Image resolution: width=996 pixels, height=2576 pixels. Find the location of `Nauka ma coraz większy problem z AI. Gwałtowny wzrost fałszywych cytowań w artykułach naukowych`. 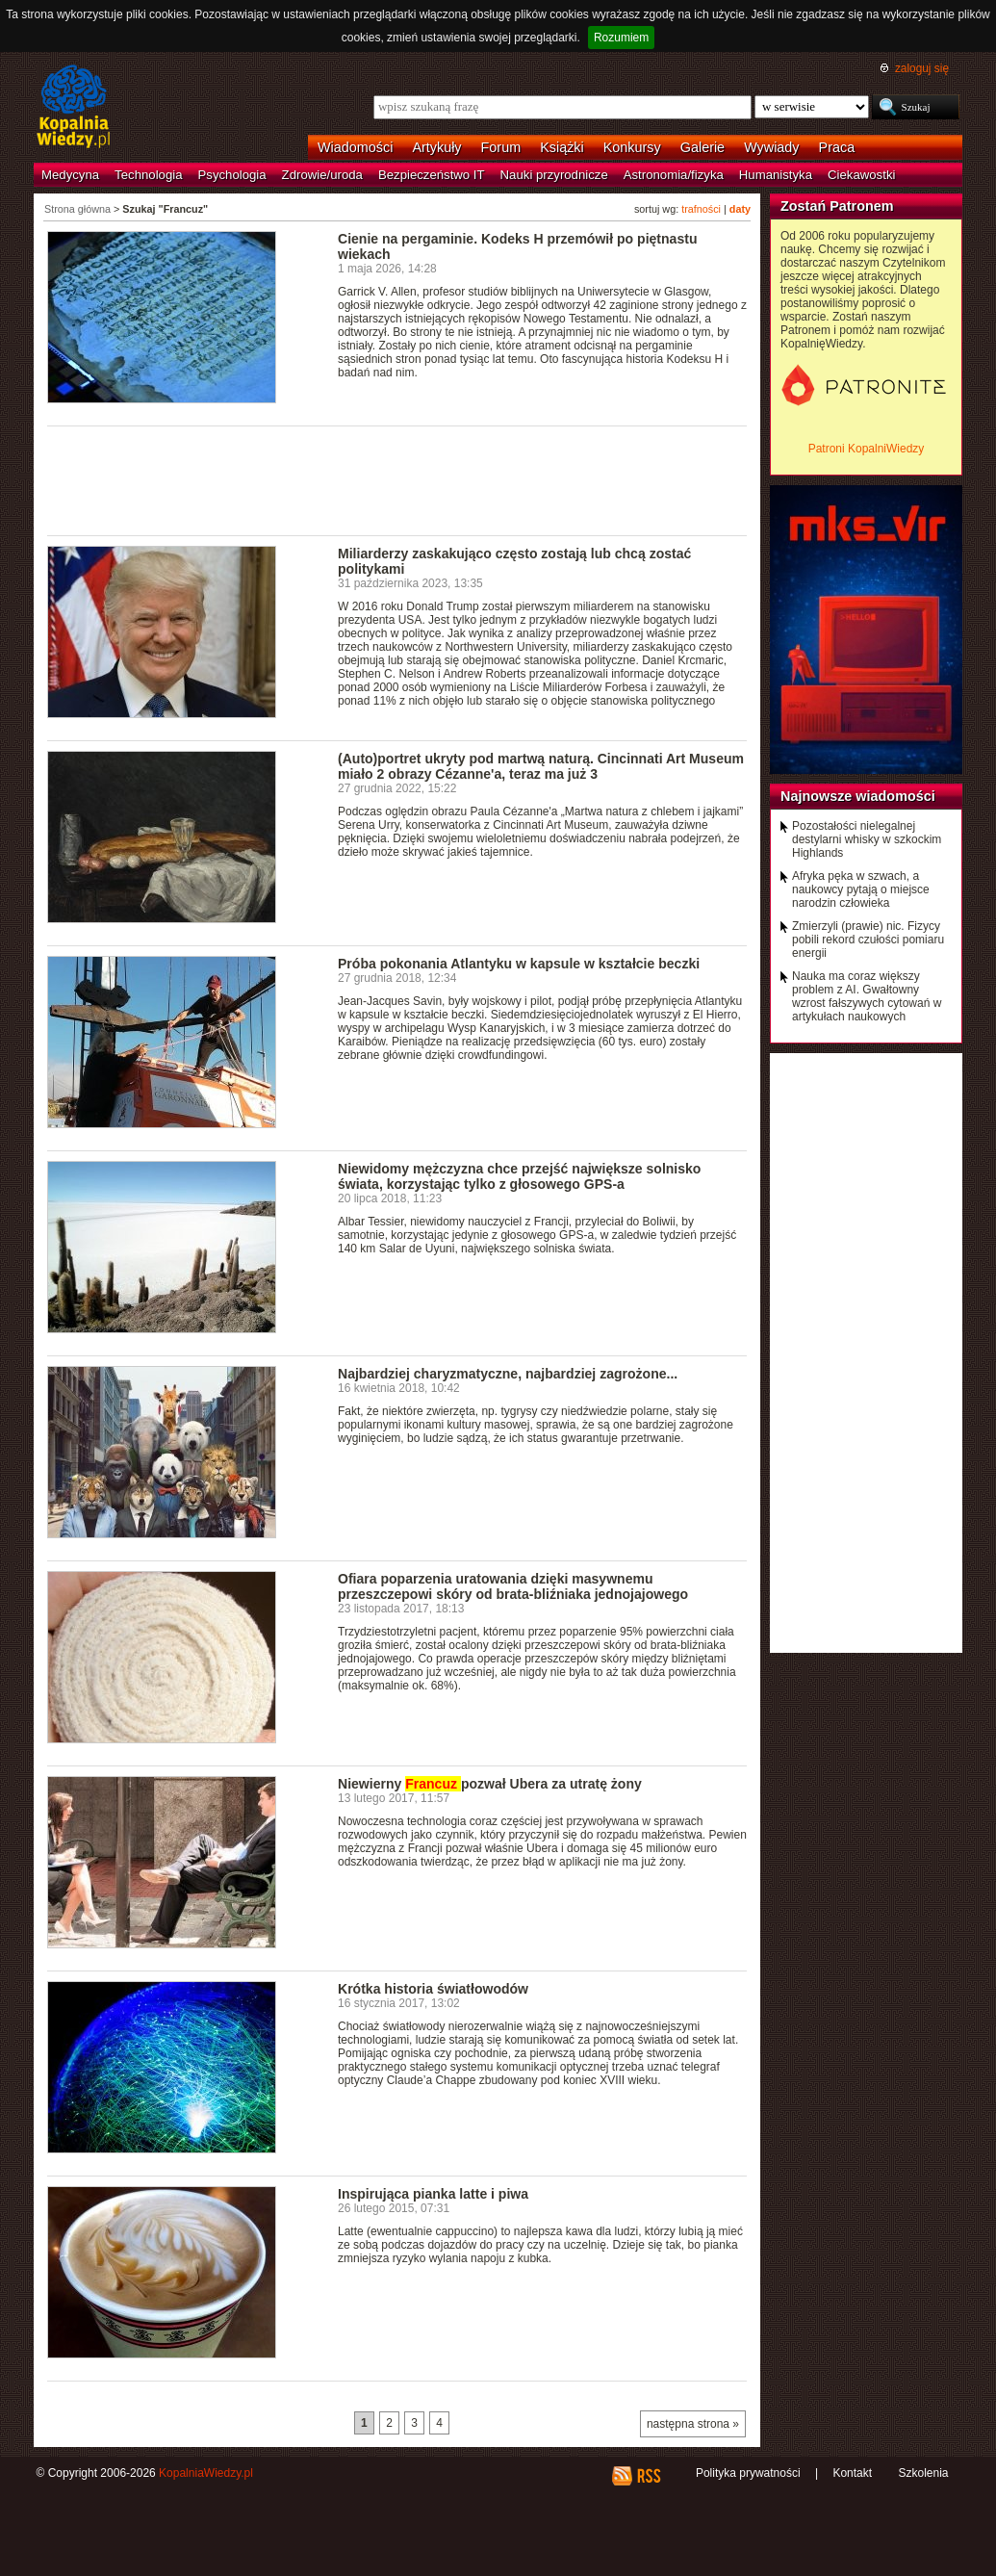

Nauka ma coraz większy problem z AI. Gwałtowny wzrost fałszywych cytowań w artykułach naukowych is located at coordinates (866, 996).